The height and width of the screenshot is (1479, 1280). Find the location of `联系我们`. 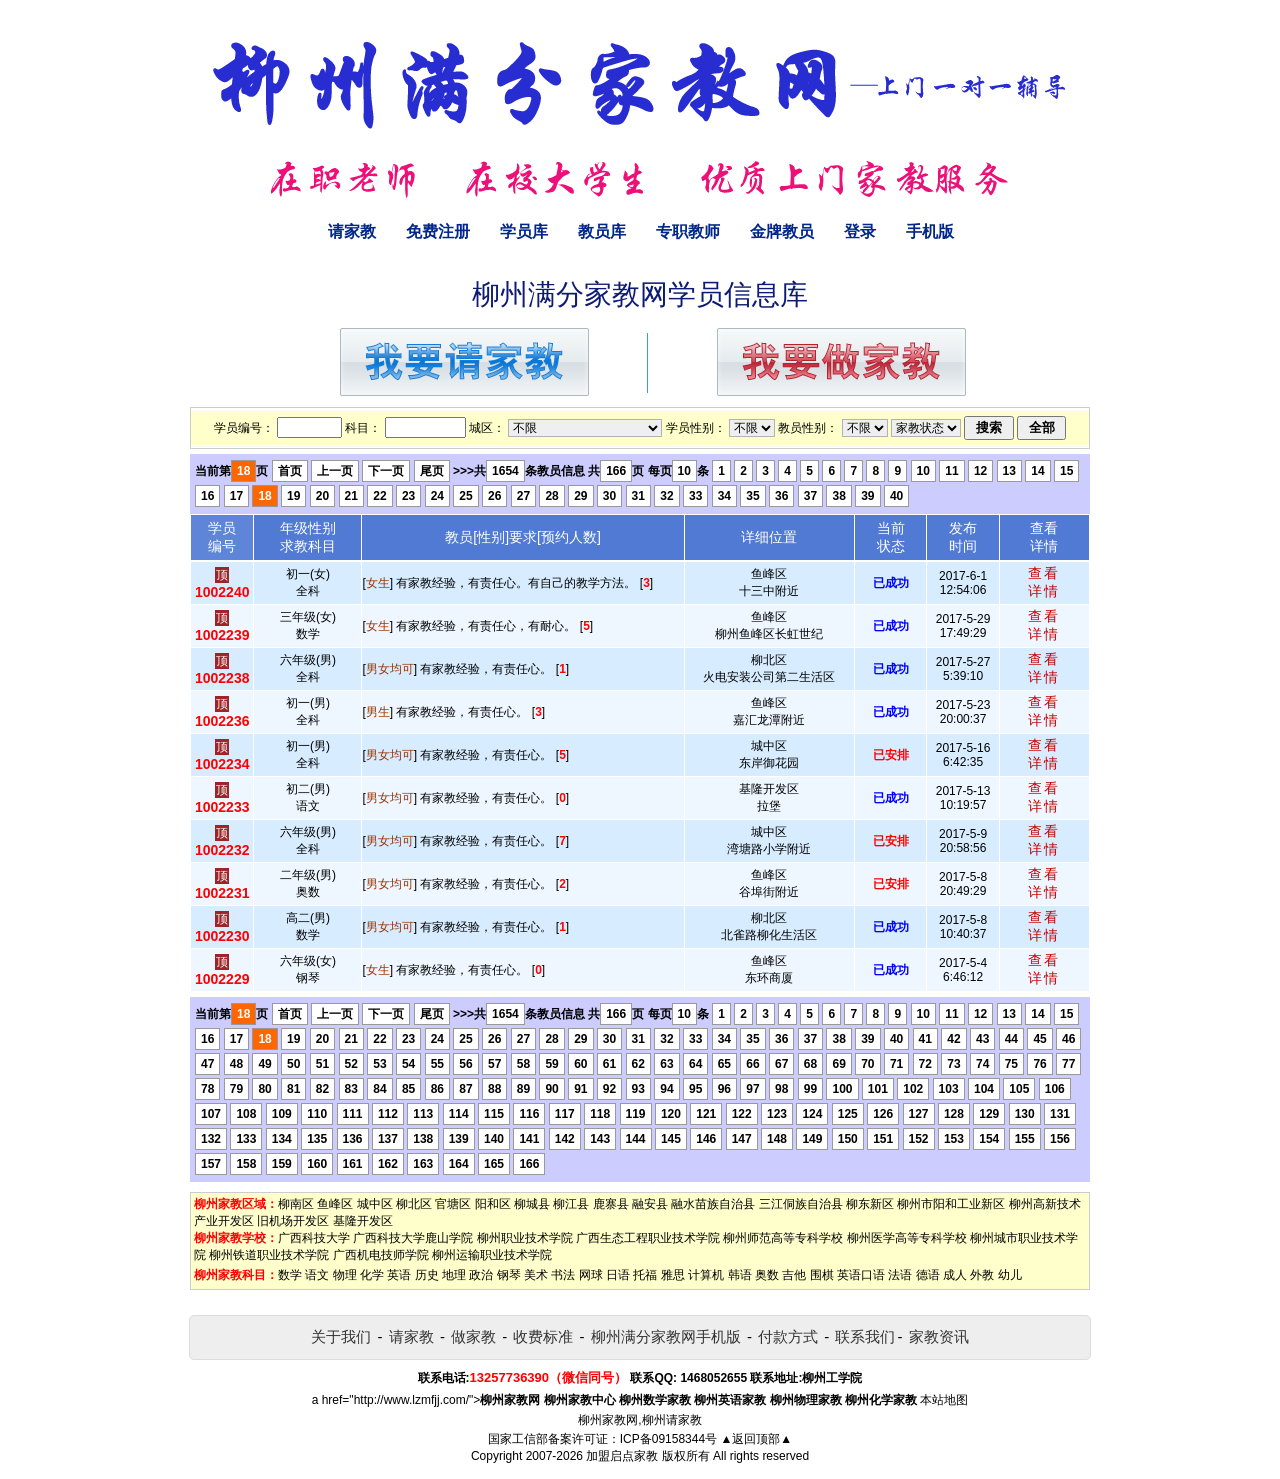

联系我们 is located at coordinates (865, 1336).